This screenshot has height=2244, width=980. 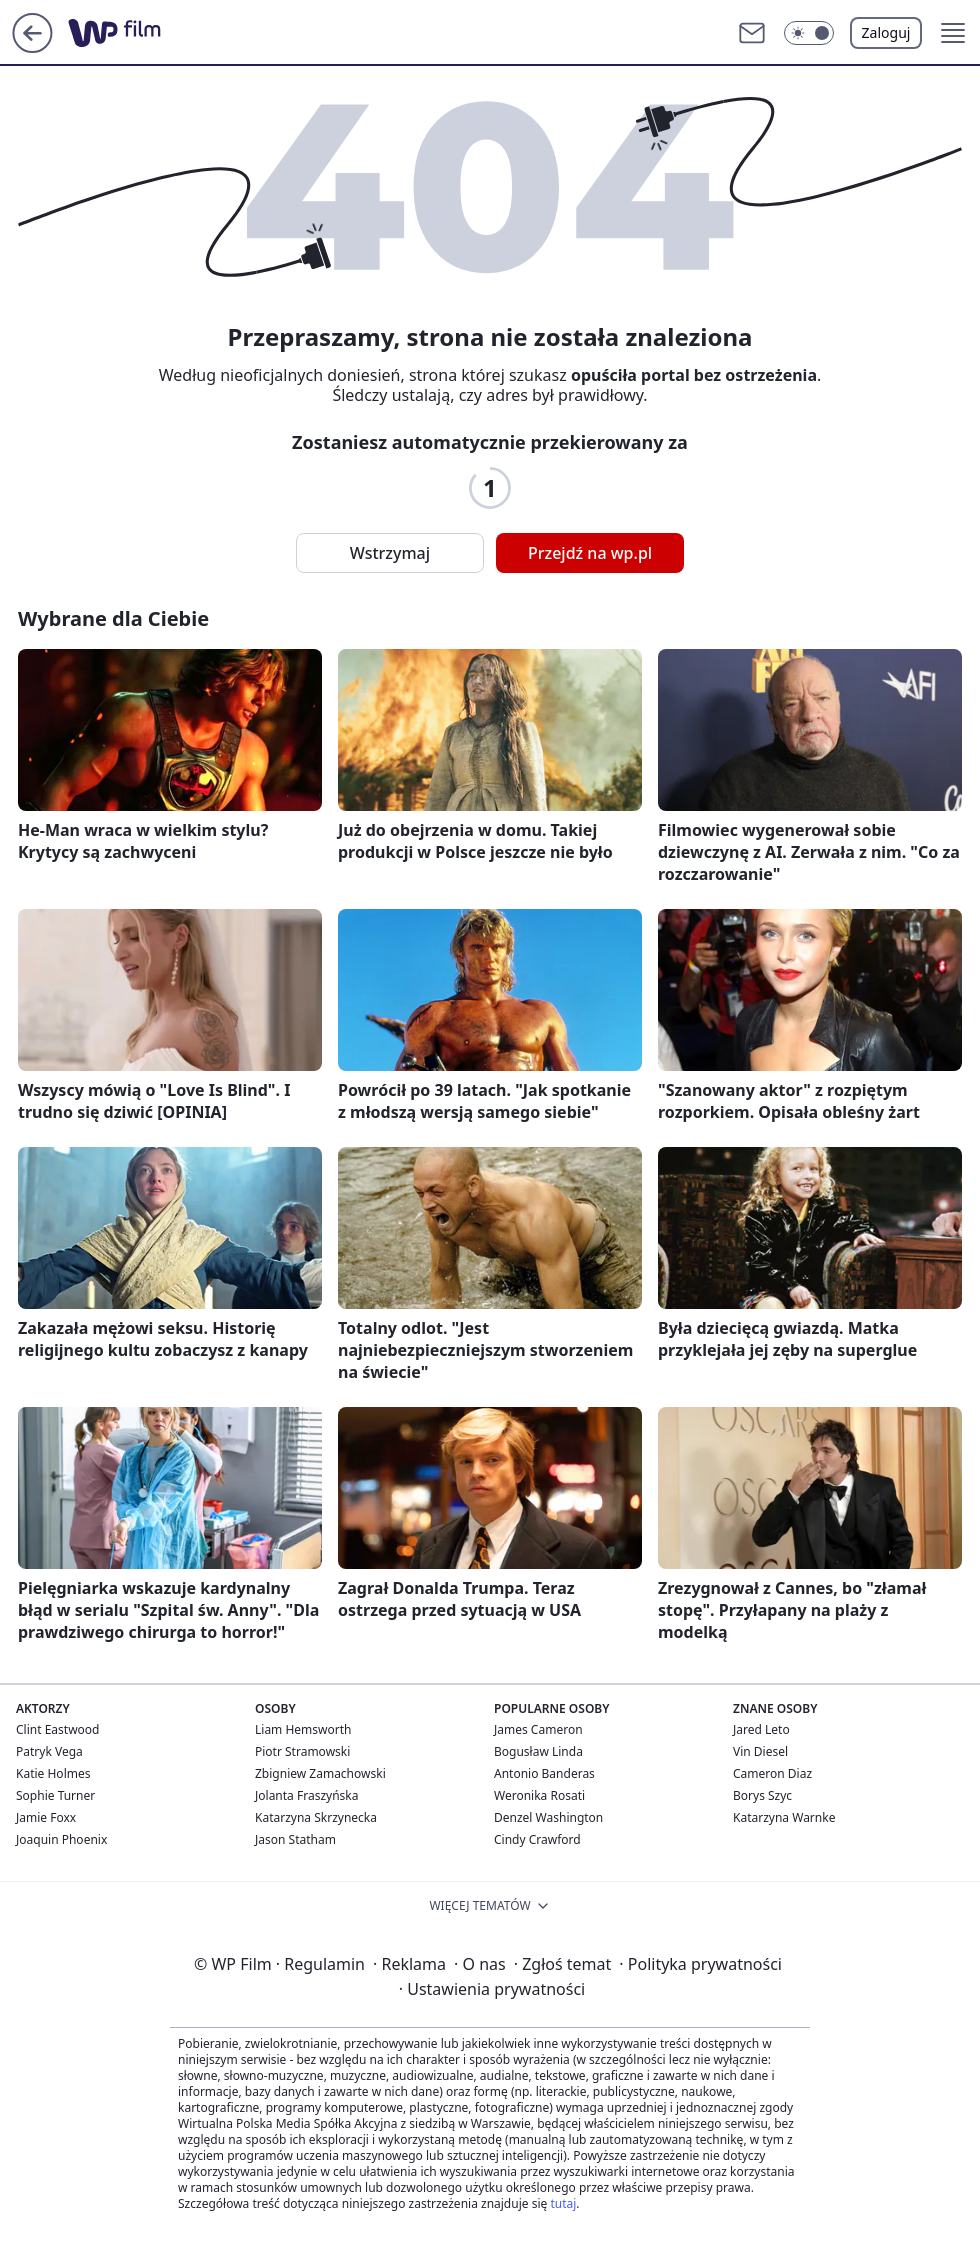 I want to click on Bogusław Linda, so click(x=538, y=1751).